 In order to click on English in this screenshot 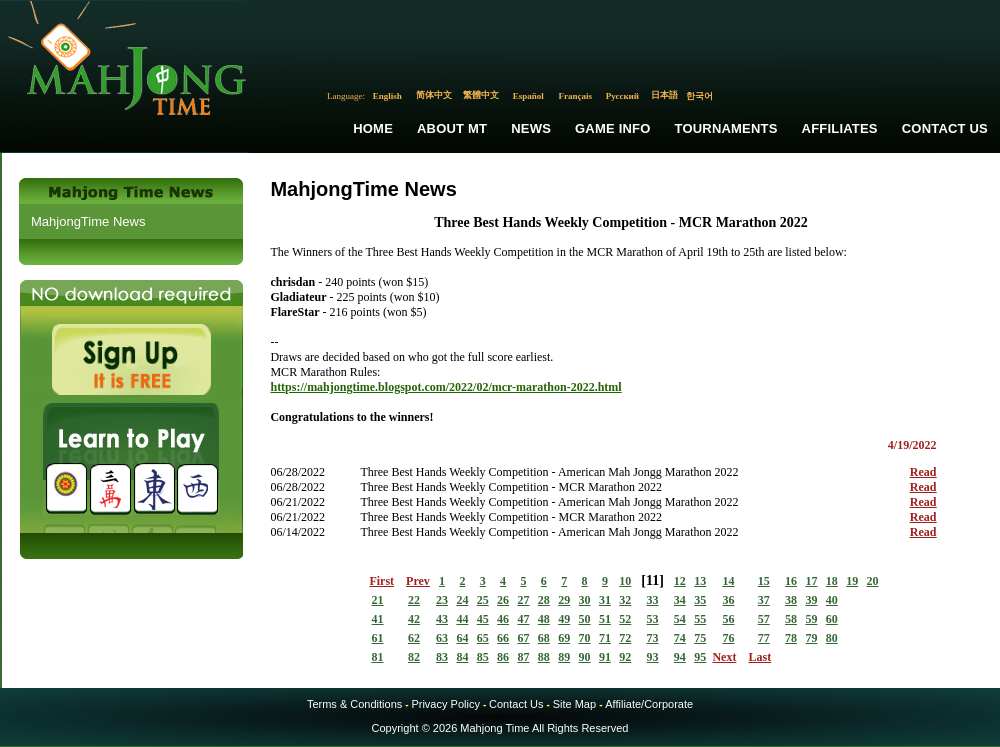, I will do `click(387, 96)`.